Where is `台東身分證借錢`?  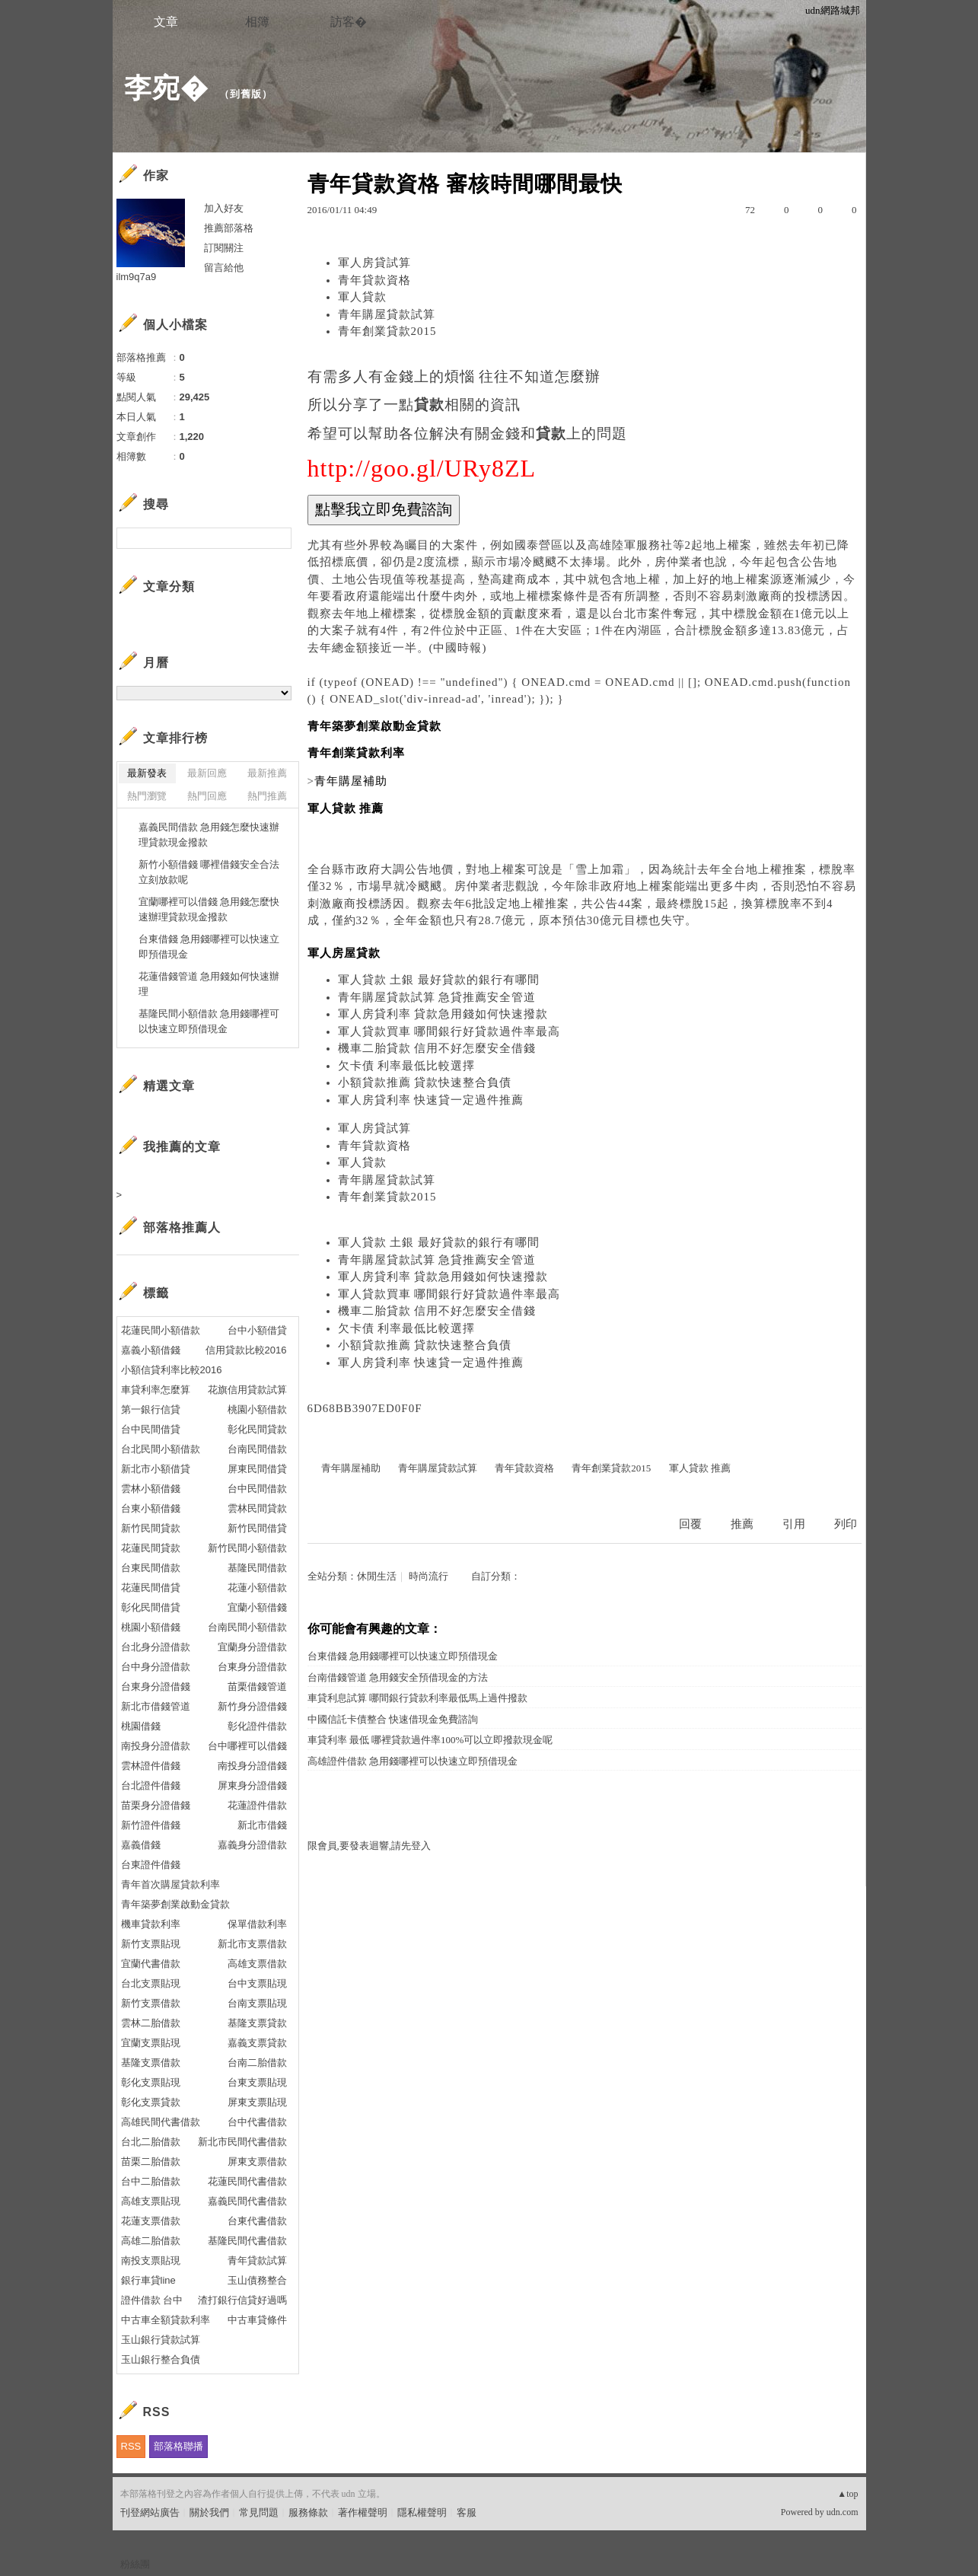
台東身分證借錢 is located at coordinates (155, 1686).